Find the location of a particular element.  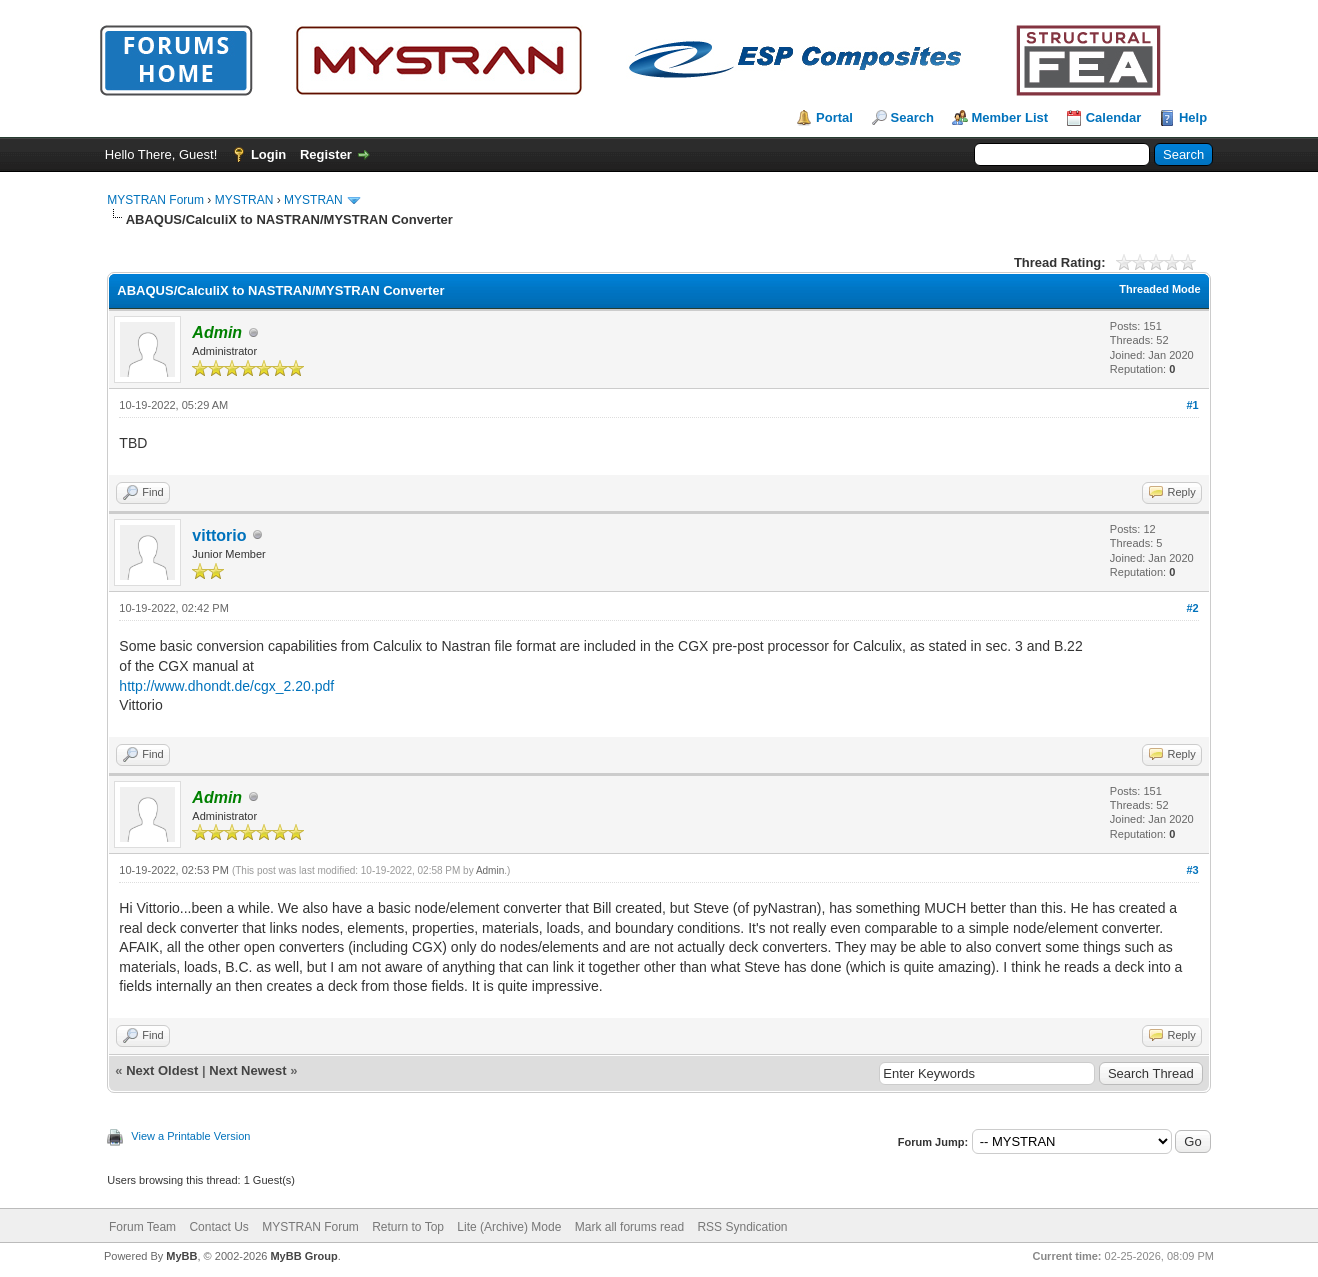

View a Printable Version is located at coordinates (190, 1136).